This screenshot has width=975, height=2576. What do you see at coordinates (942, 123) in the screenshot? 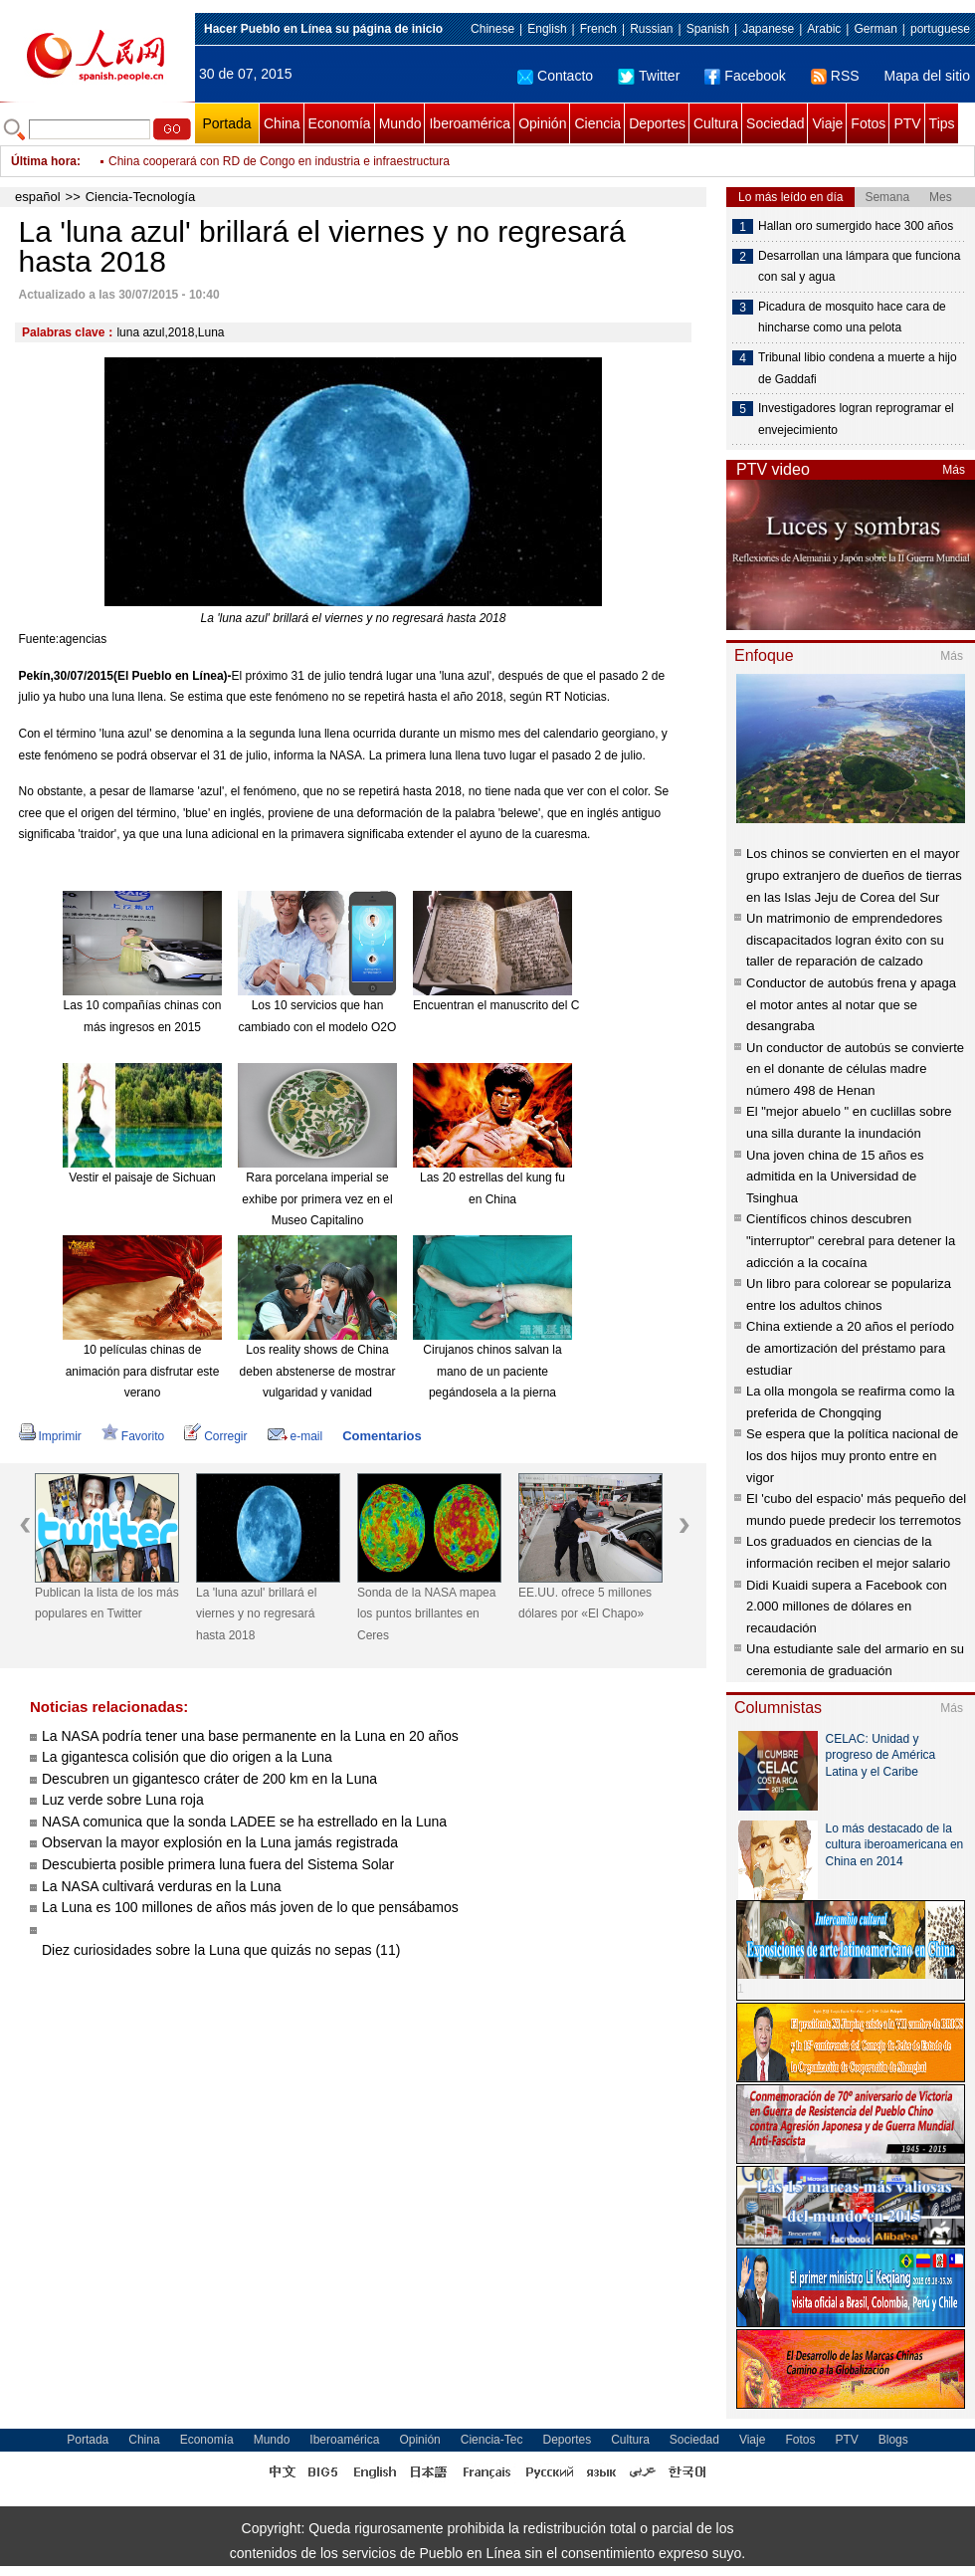
I see `Tips` at bounding box center [942, 123].